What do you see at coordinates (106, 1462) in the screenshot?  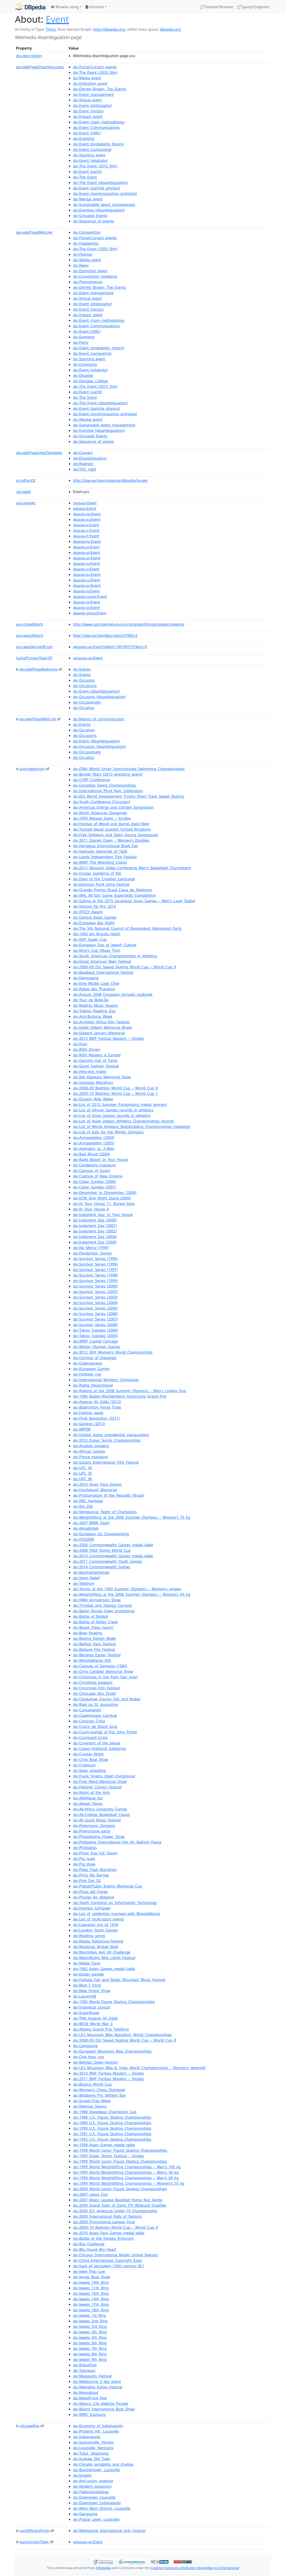 I see `:Sahara_International_Film_Festival` at bounding box center [106, 1462].